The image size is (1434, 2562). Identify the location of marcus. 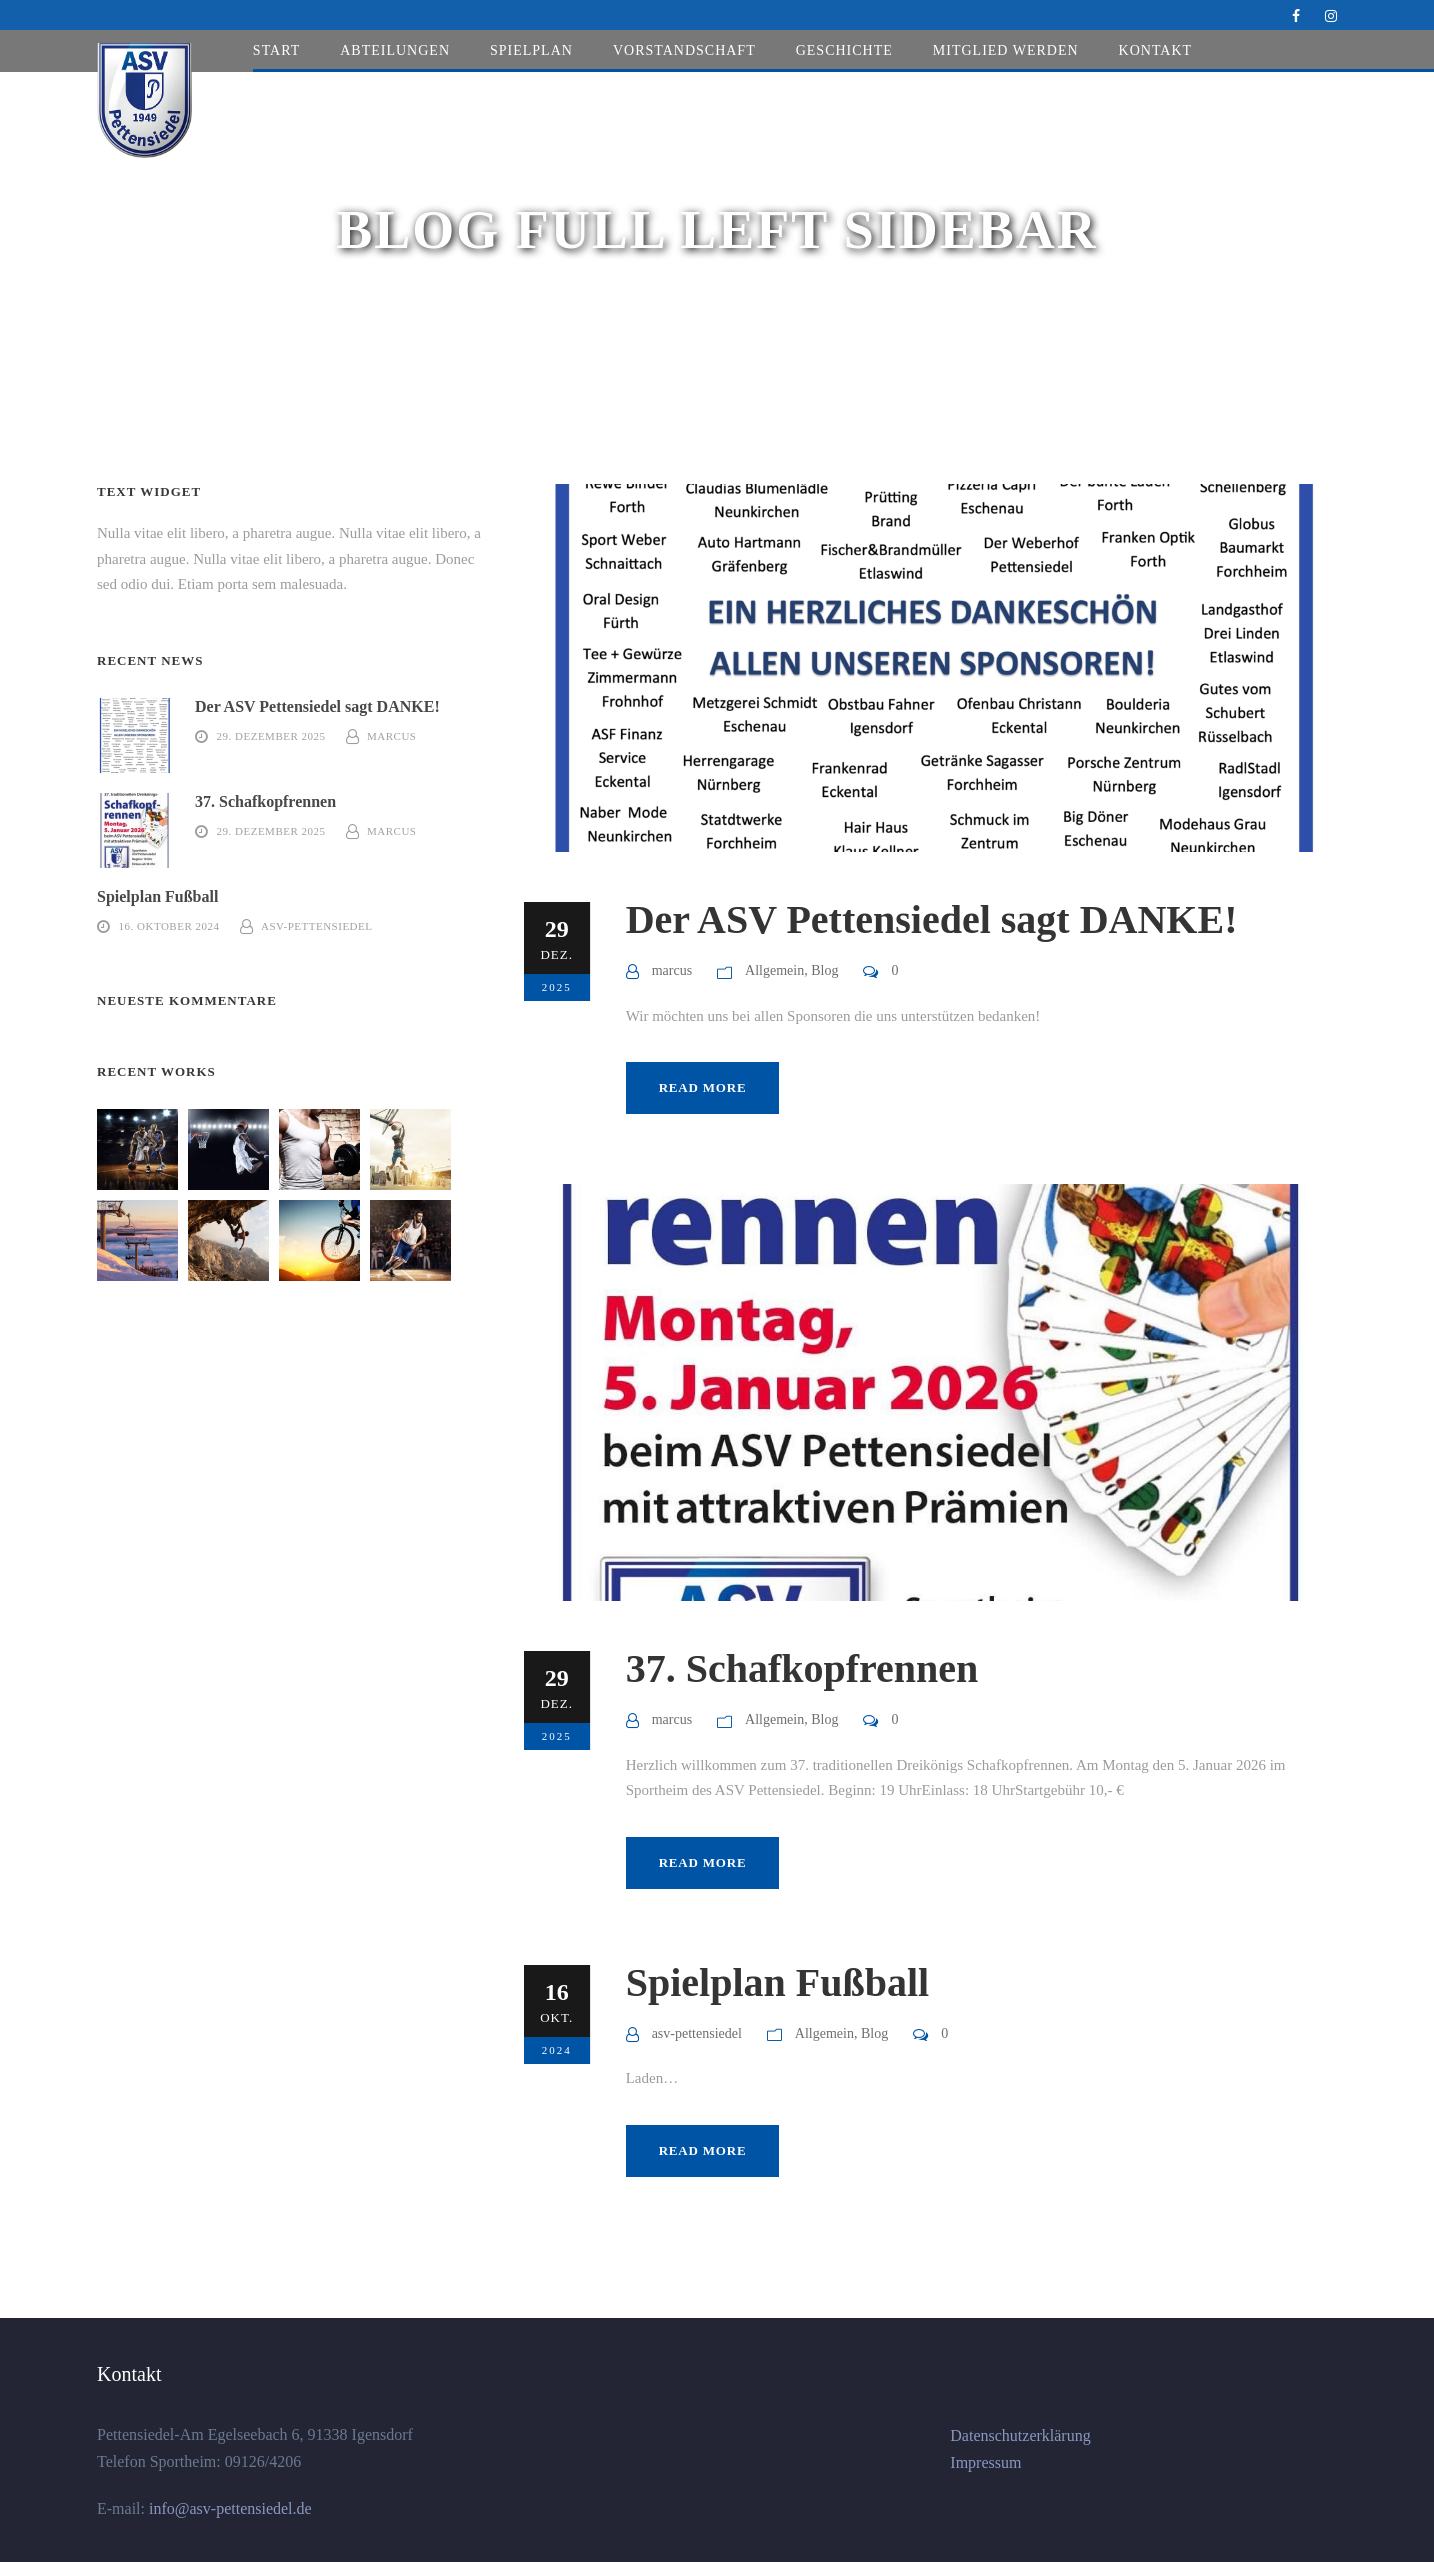
(672, 970).